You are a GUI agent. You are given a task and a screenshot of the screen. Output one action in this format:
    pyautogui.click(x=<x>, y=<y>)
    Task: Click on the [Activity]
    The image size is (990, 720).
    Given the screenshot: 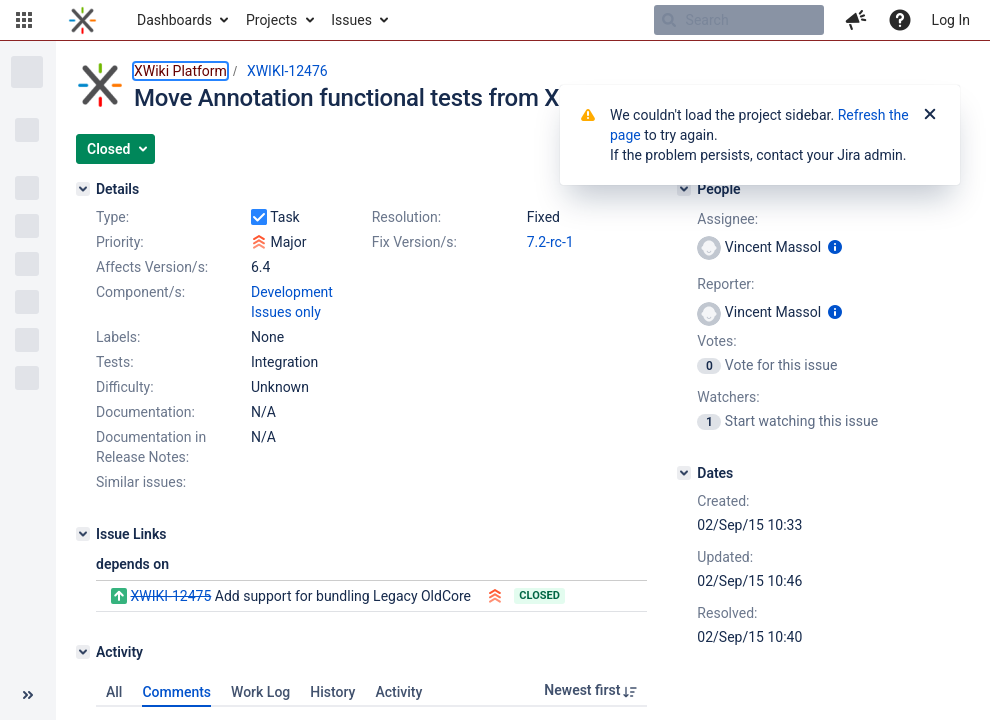 What is the action you would take?
    pyautogui.click(x=83, y=652)
    